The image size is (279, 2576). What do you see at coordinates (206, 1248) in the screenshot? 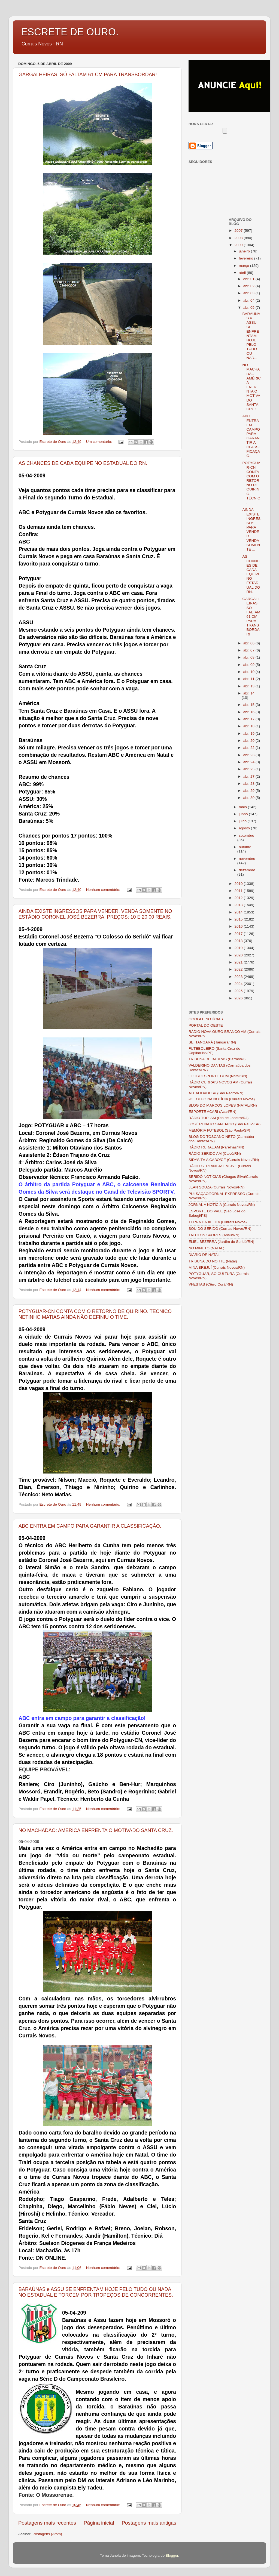
I see `NO MINUTO (NATAL)` at bounding box center [206, 1248].